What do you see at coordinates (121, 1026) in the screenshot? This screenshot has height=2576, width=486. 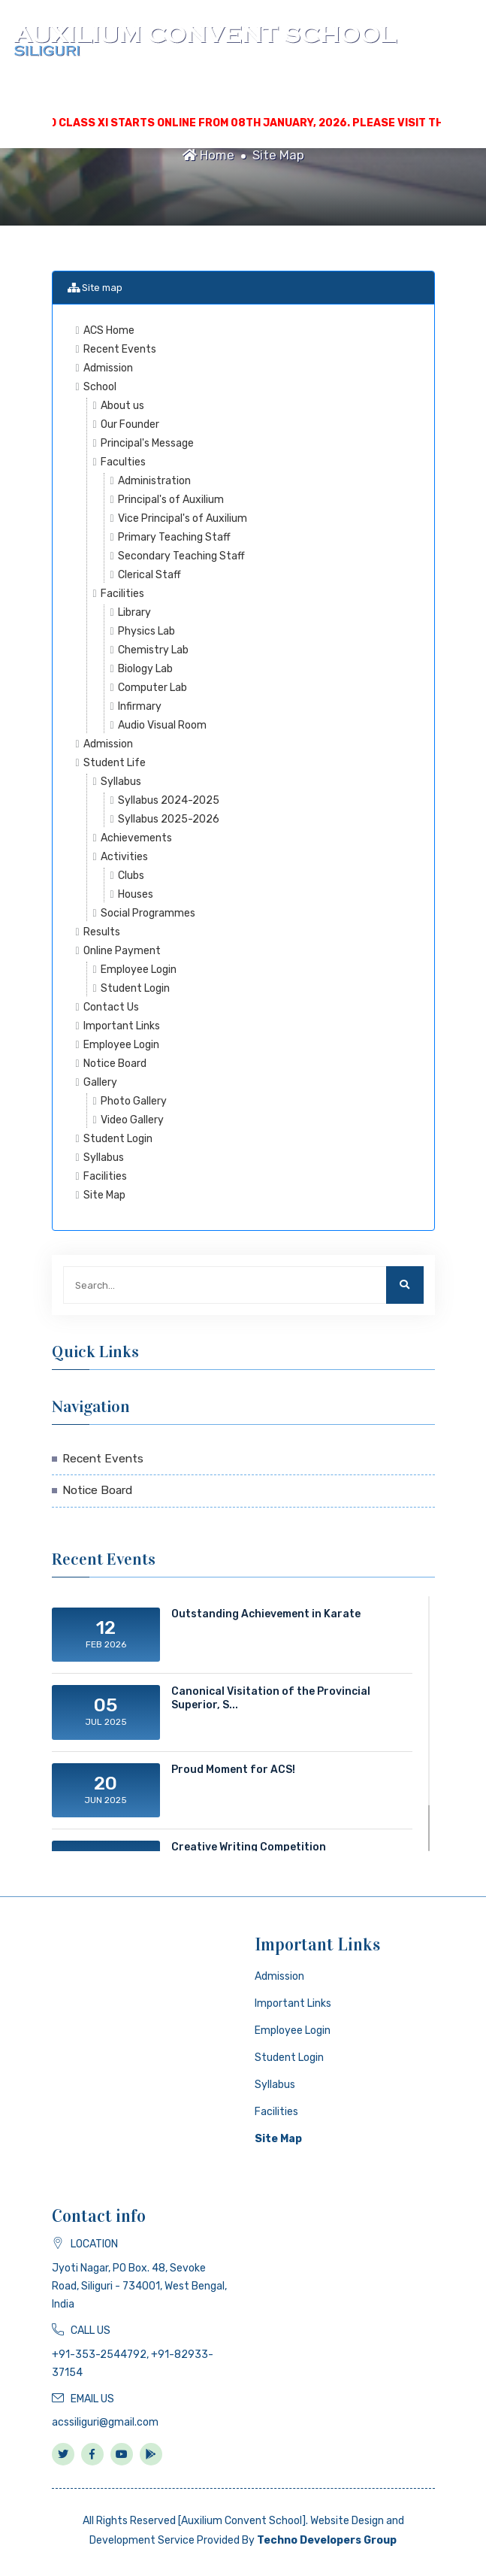 I see `Important Links` at bounding box center [121, 1026].